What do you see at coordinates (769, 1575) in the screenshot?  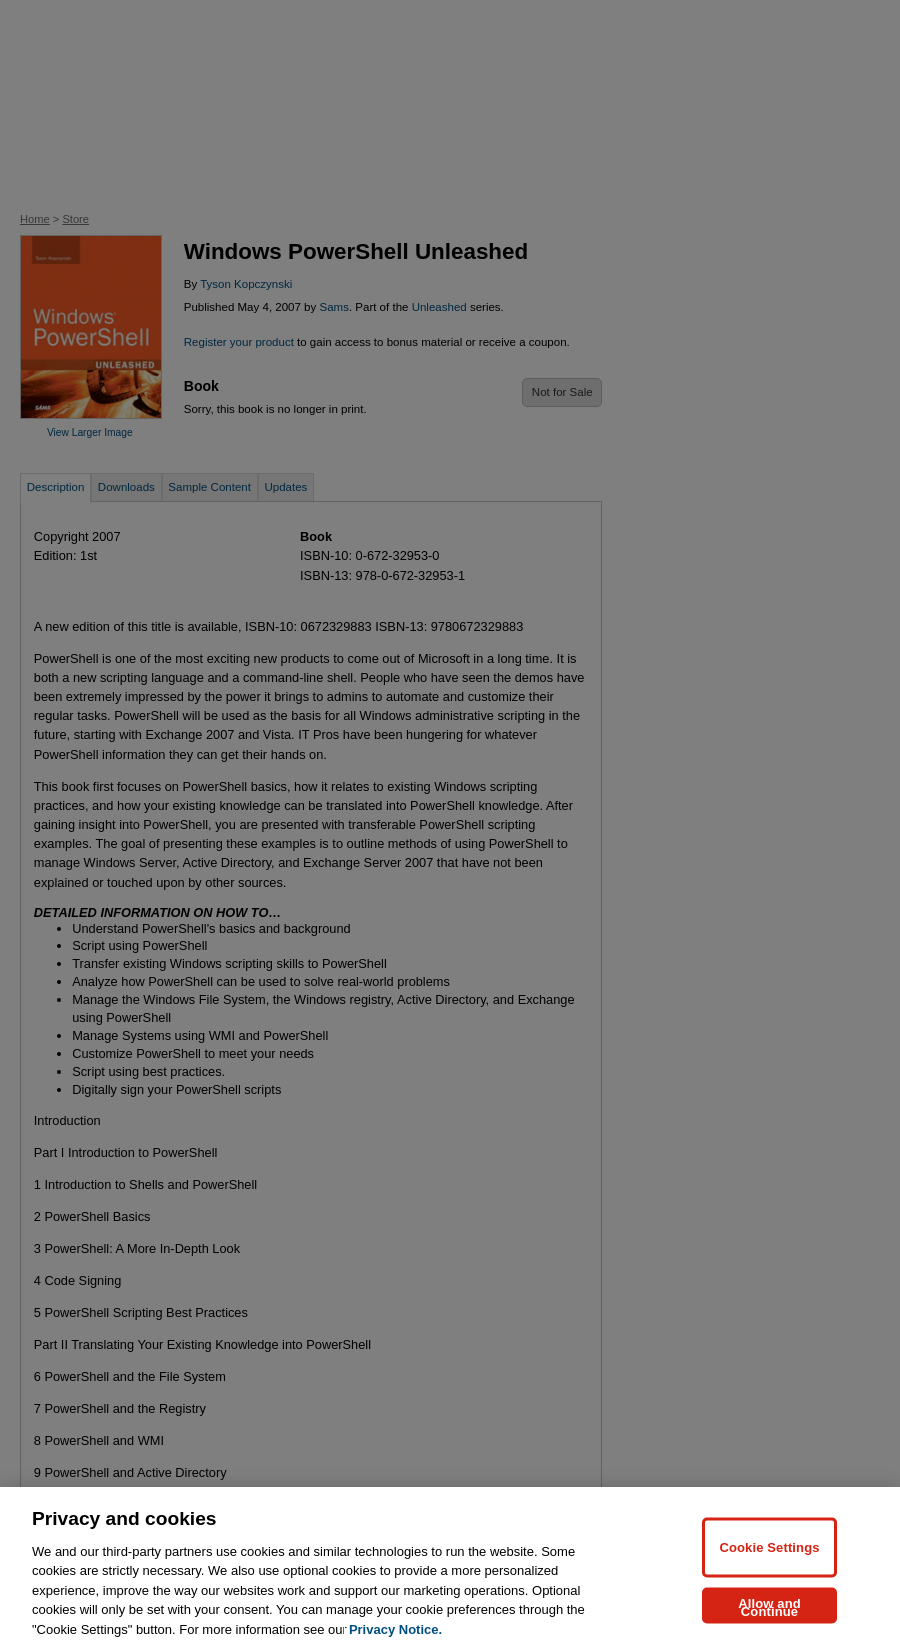 I see `Cookie Settings` at bounding box center [769, 1575].